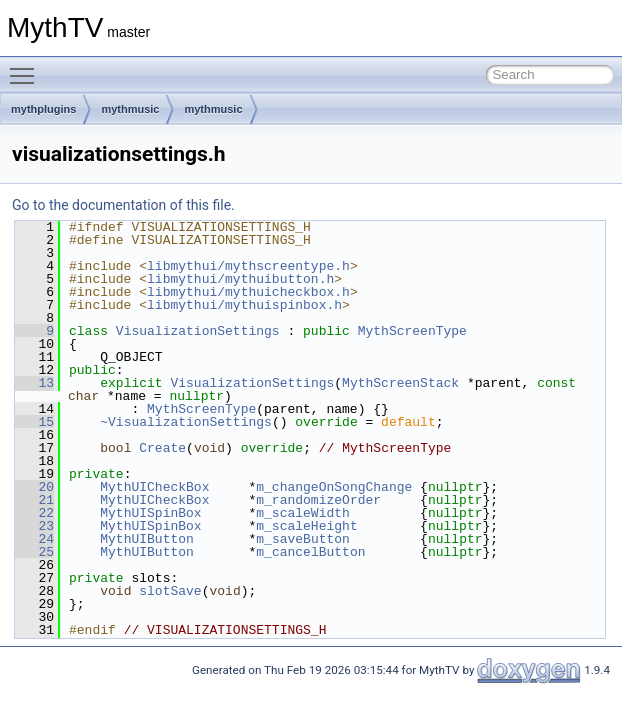 The height and width of the screenshot is (720, 622). What do you see at coordinates (34, 513) in the screenshot?
I see `22` at bounding box center [34, 513].